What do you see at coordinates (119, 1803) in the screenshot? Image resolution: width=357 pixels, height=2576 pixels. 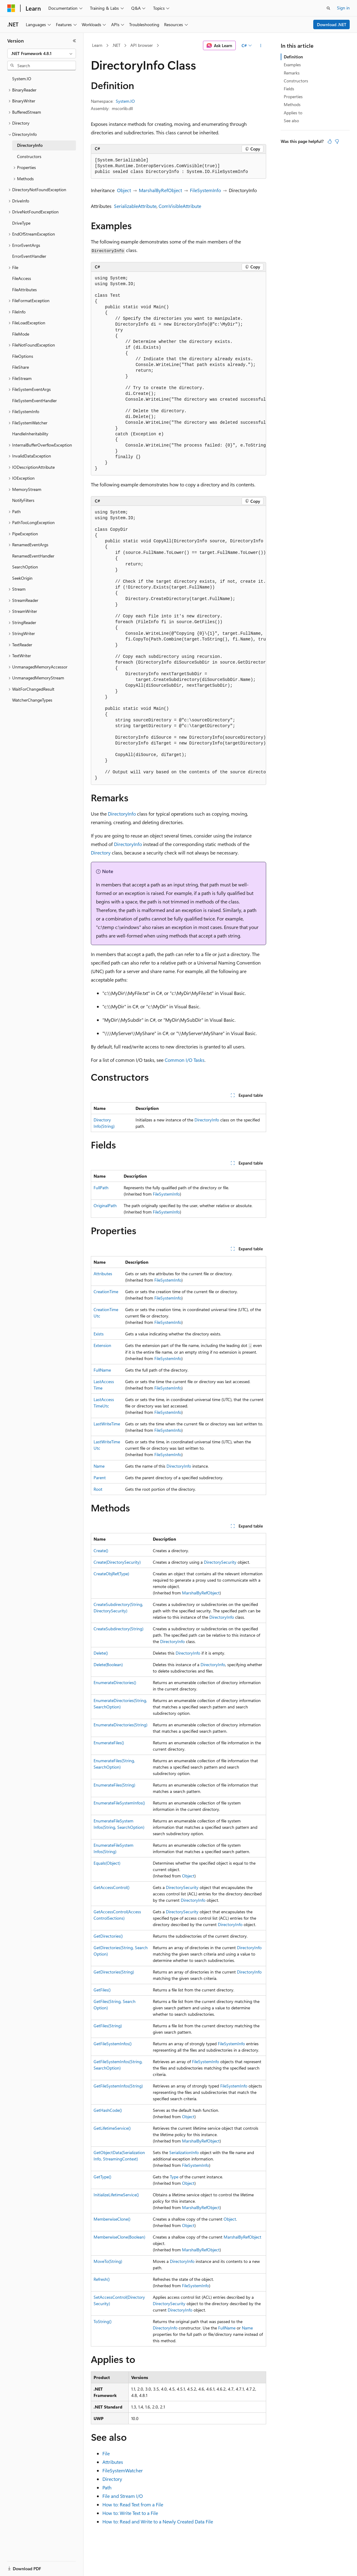 I see `EnumerateFileSystemInfos()` at bounding box center [119, 1803].